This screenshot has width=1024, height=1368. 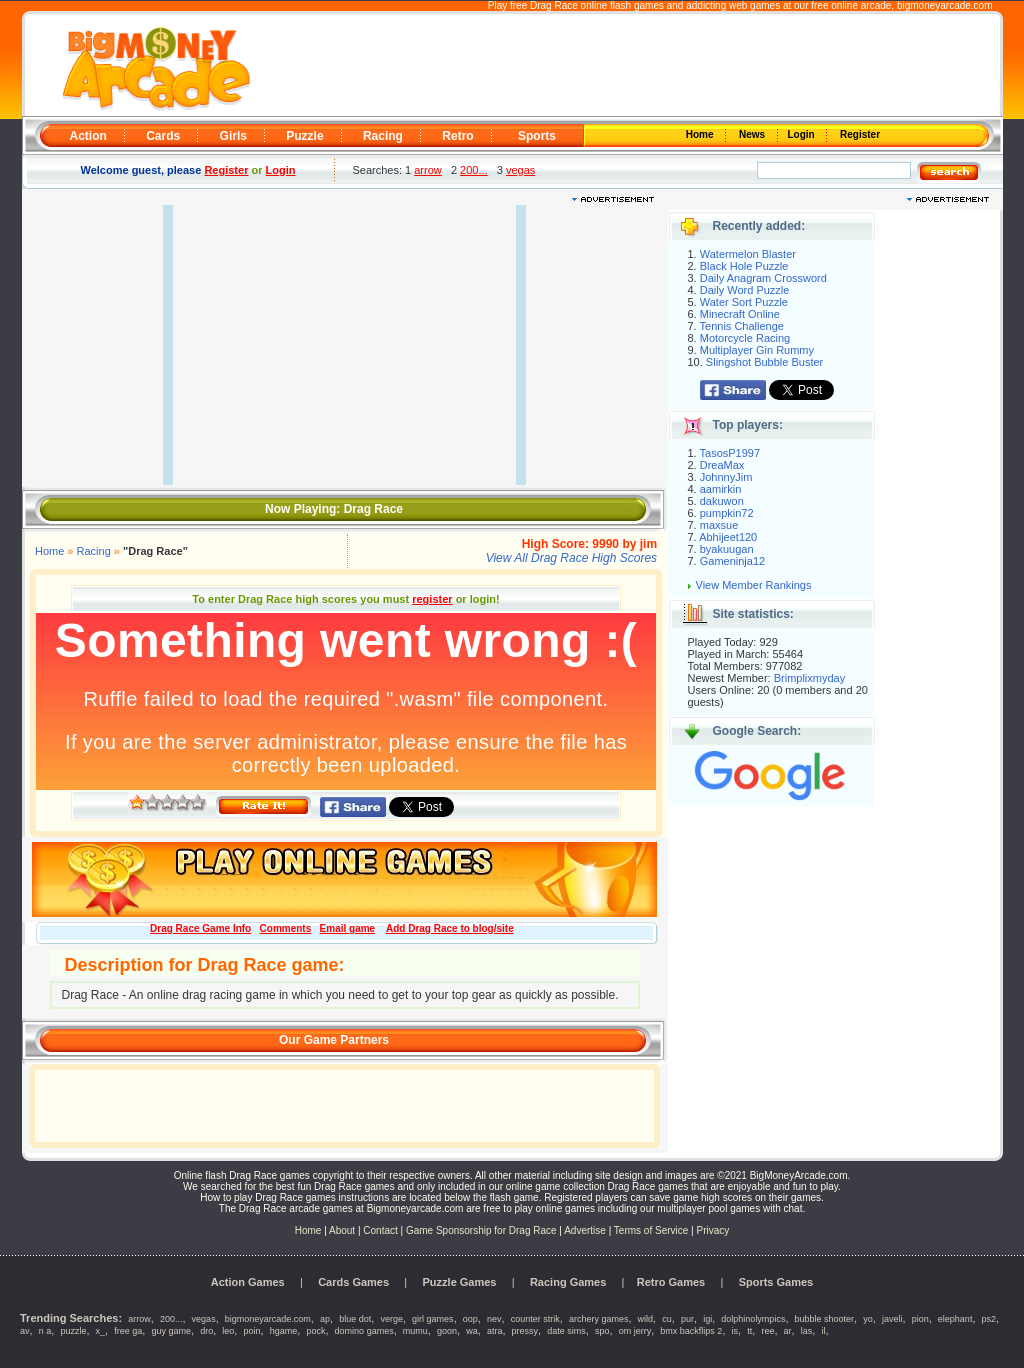 I want to click on ree, so click(x=767, y=1331).